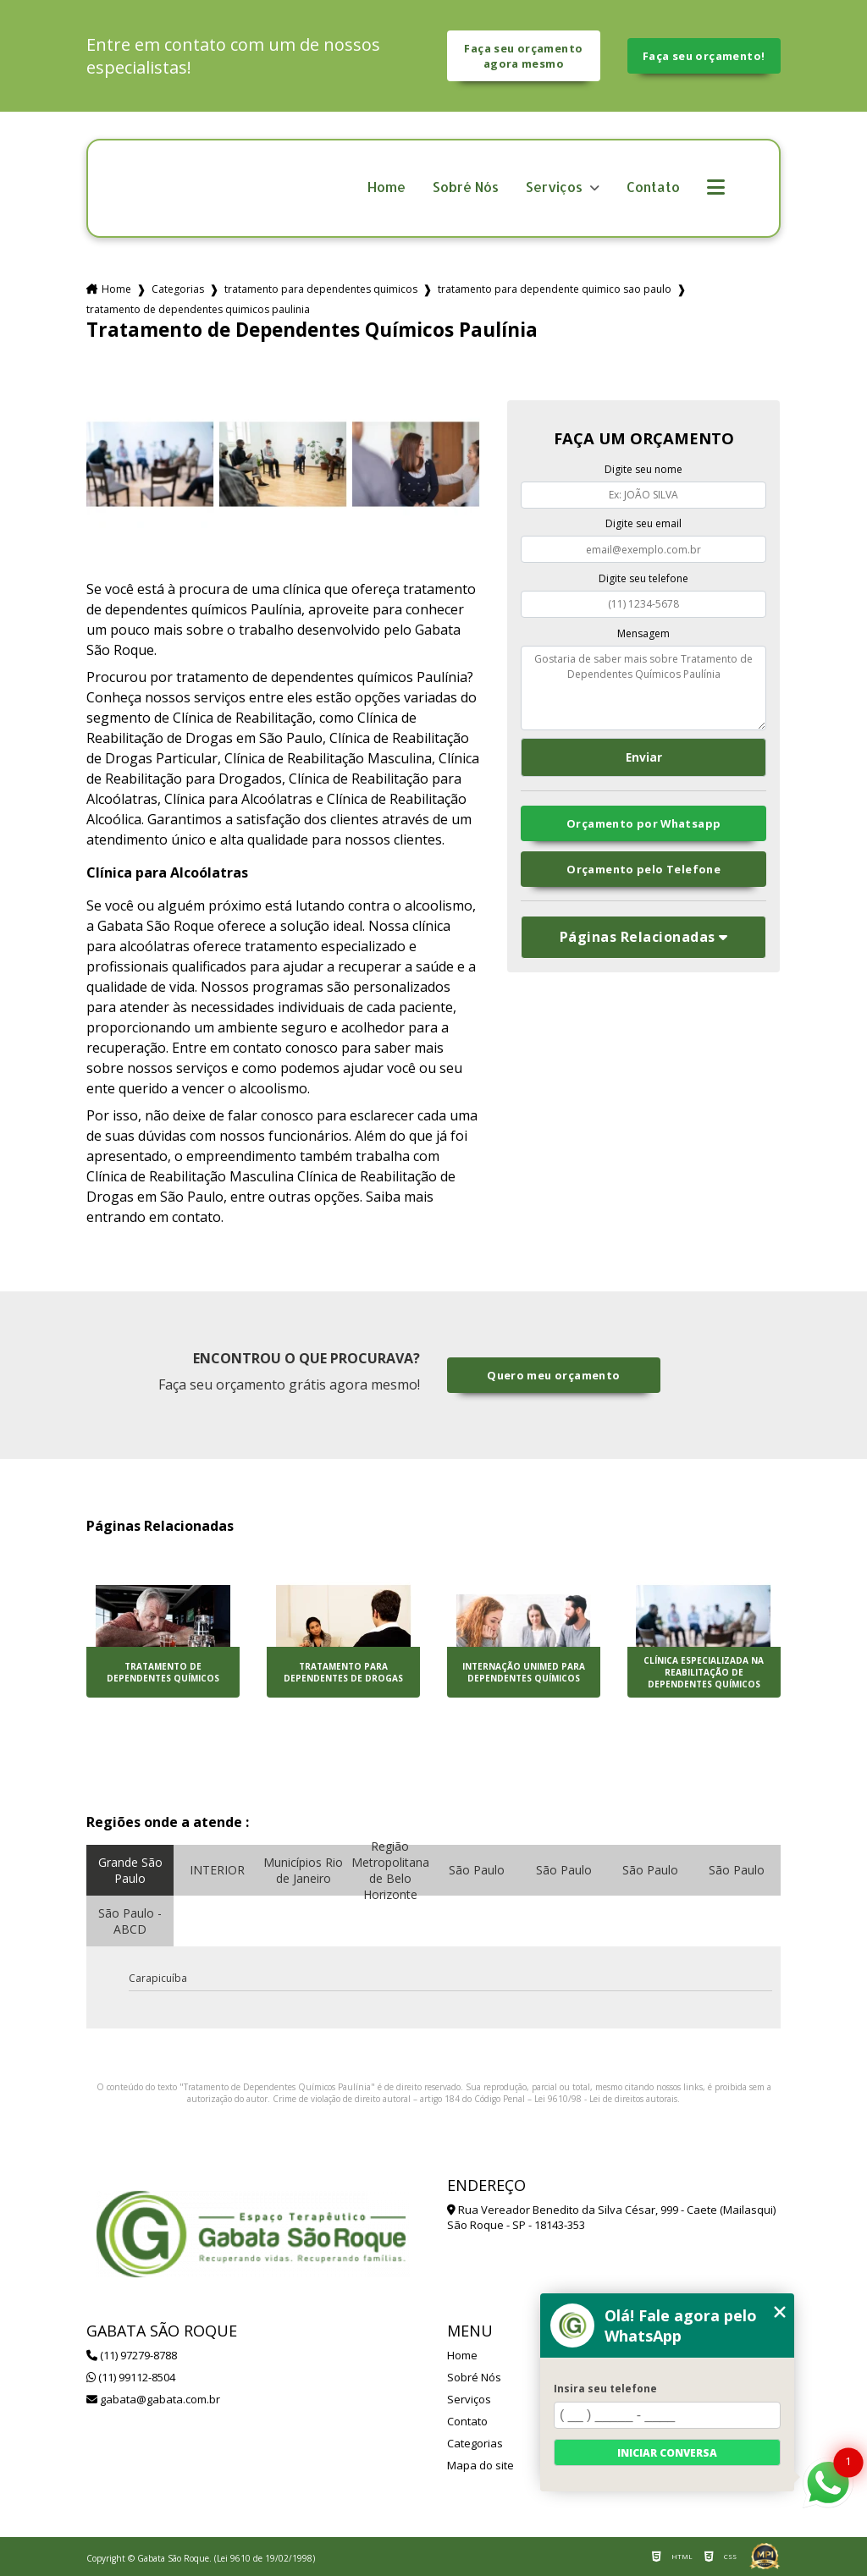 The image size is (867, 2576). What do you see at coordinates (553, 1375) in the screenshot?
I see `Quero meu orçamento` at bounding box center [553, 1375].